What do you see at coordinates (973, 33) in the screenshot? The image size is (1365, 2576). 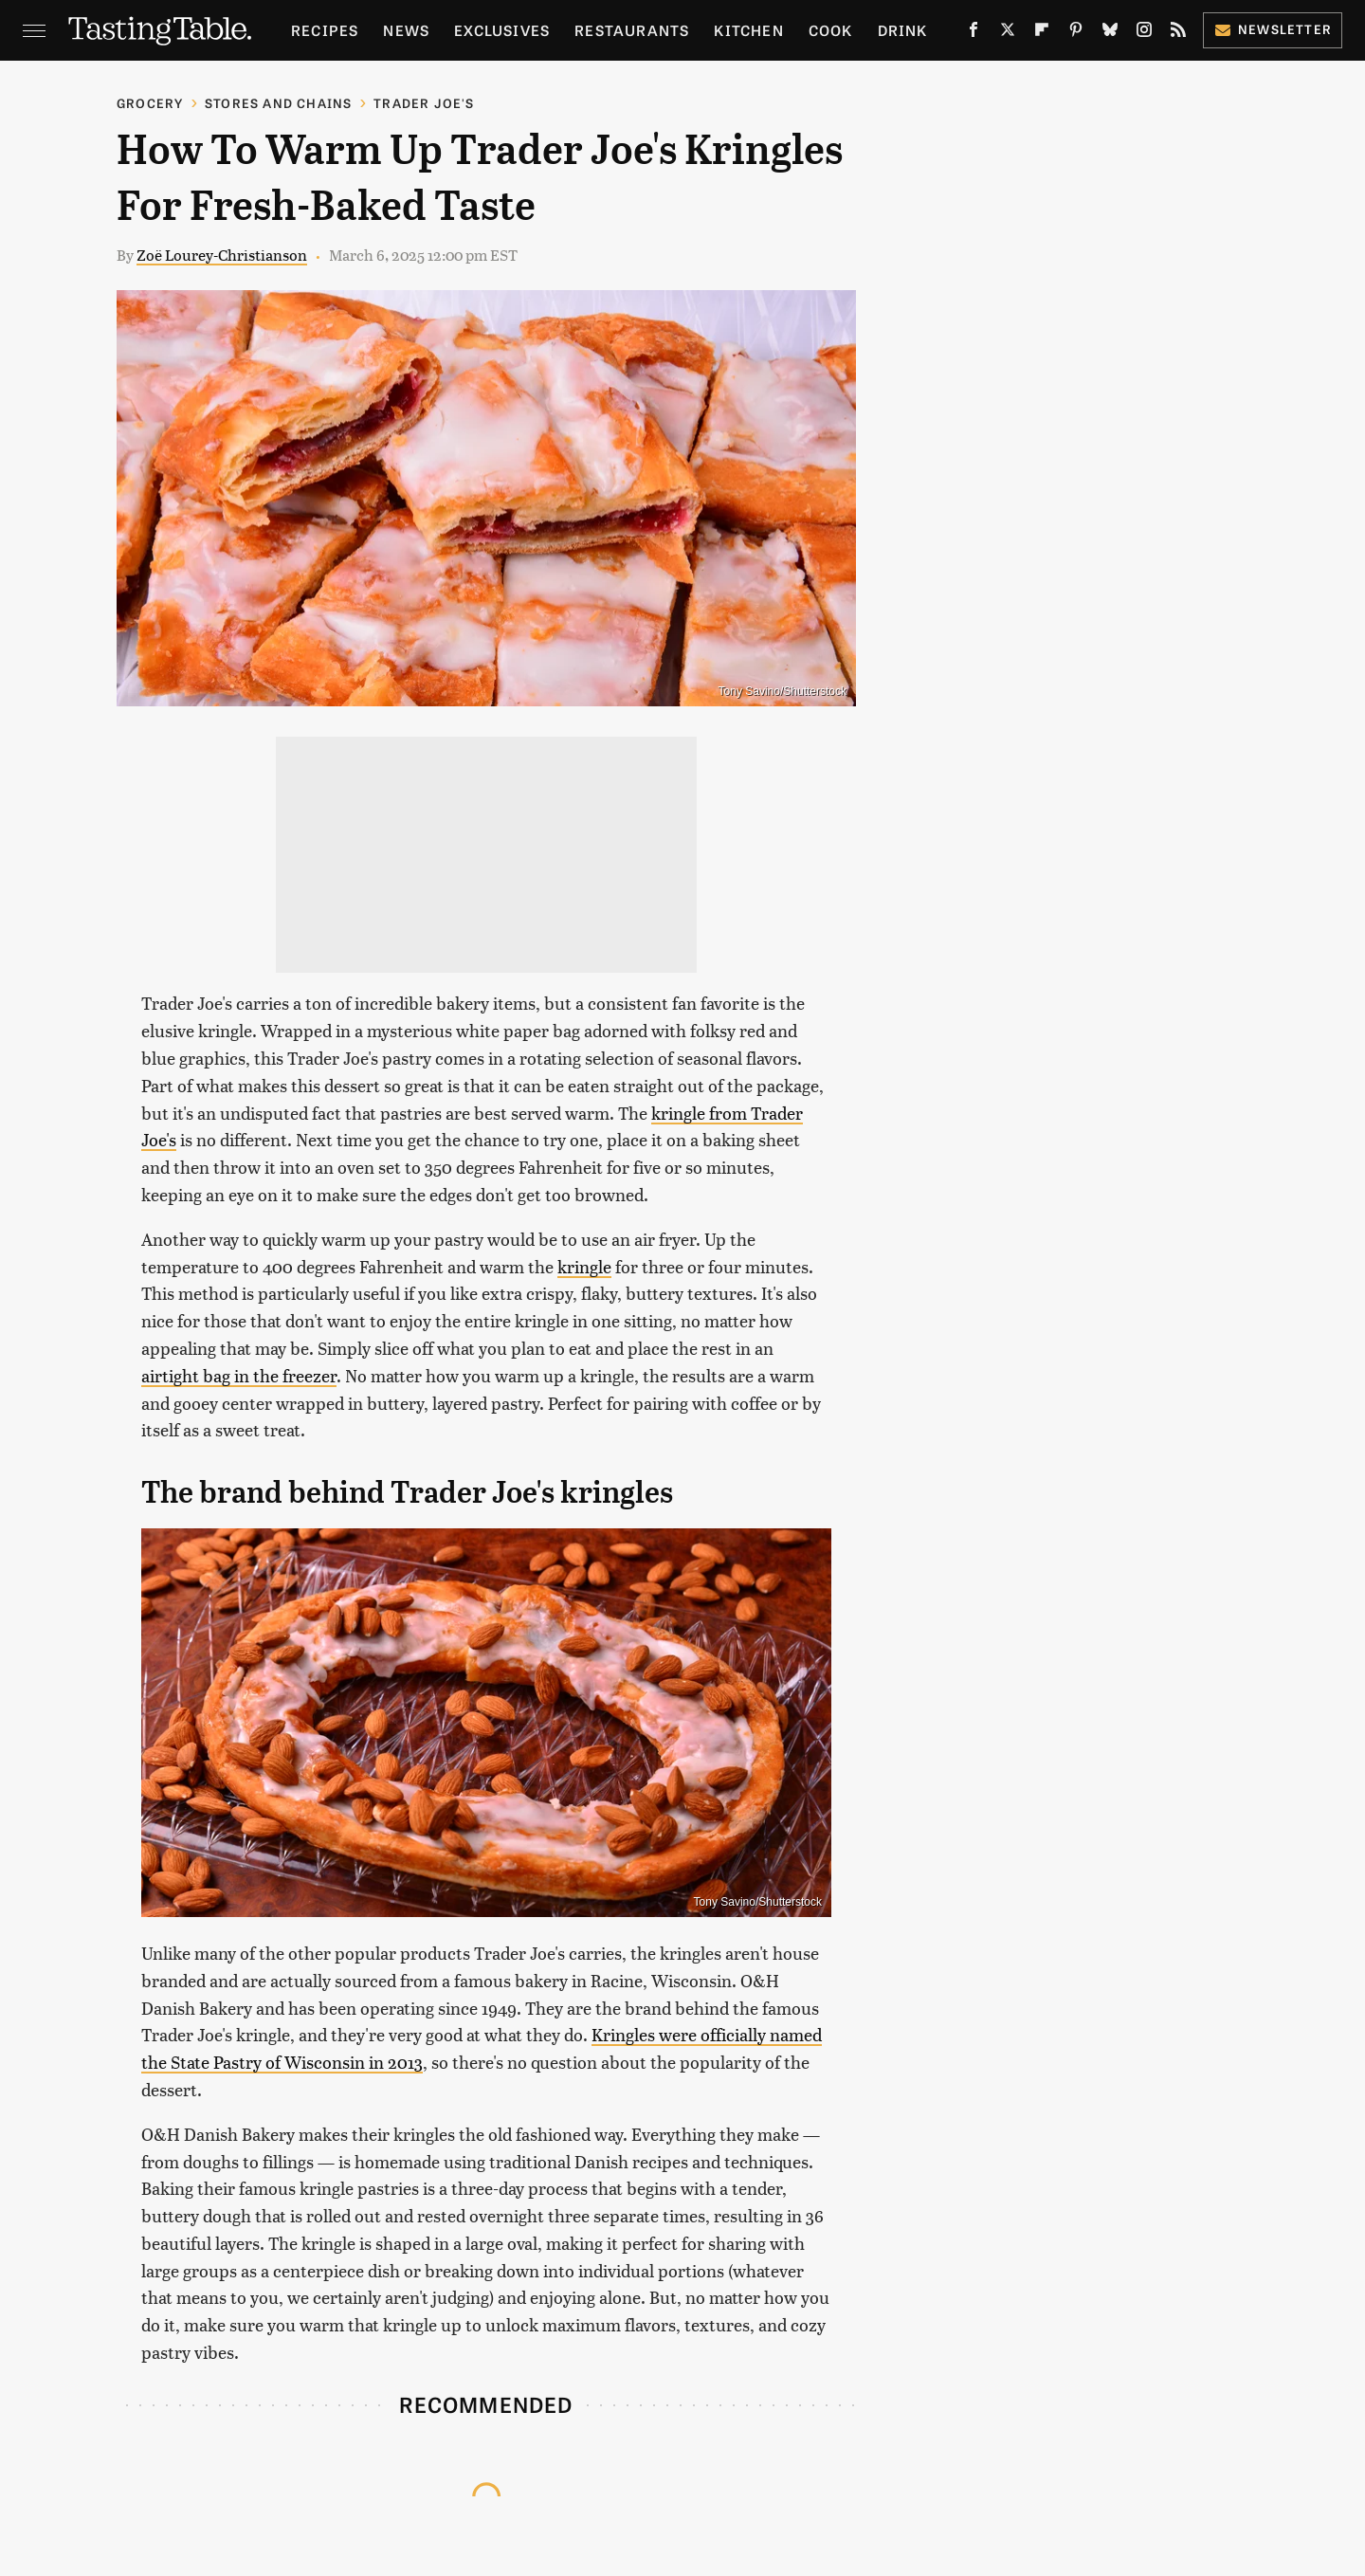 I see `[Facebook]` at bounding box center [973, 33].